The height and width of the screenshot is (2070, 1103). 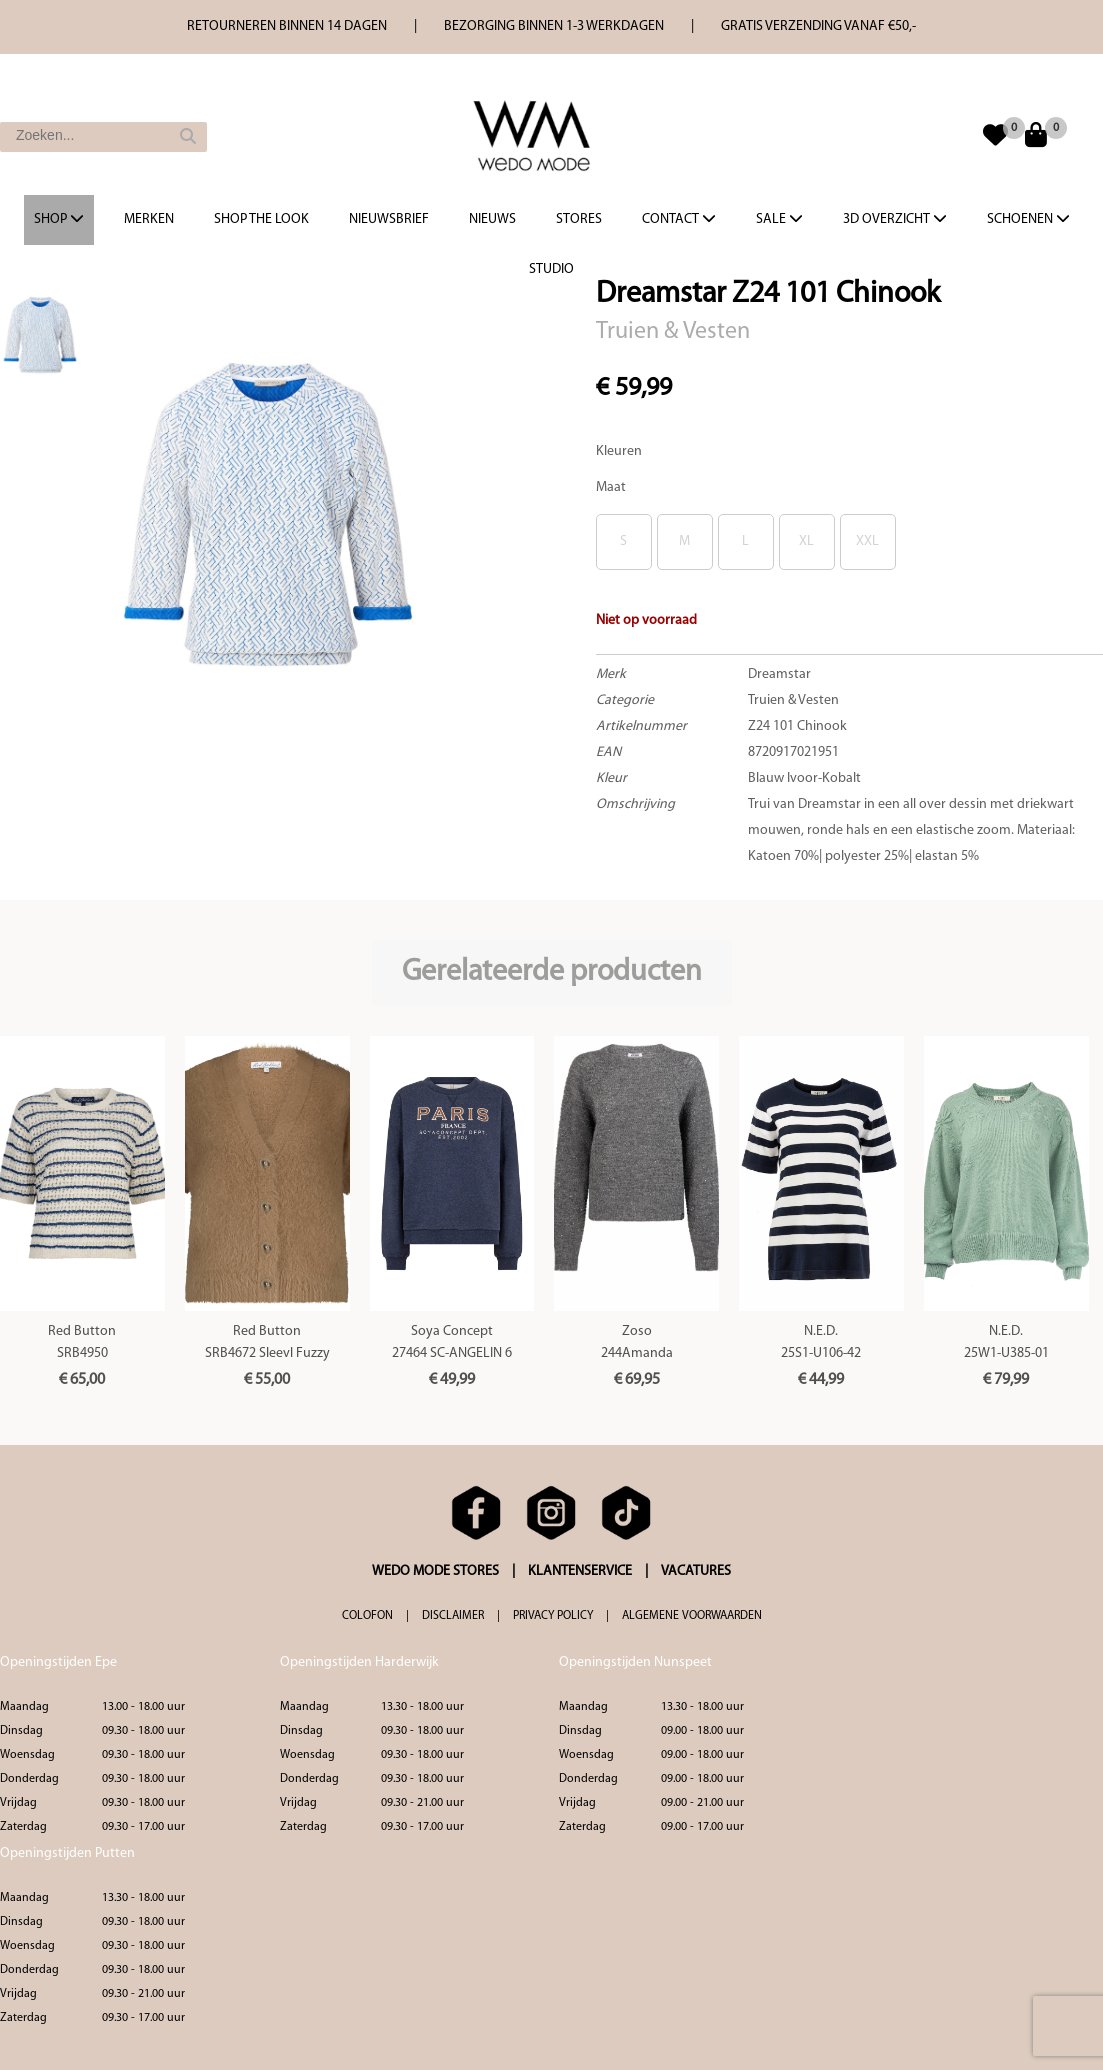 I want to click on WEDO MODE STORES, so click(x=435, y=1571).